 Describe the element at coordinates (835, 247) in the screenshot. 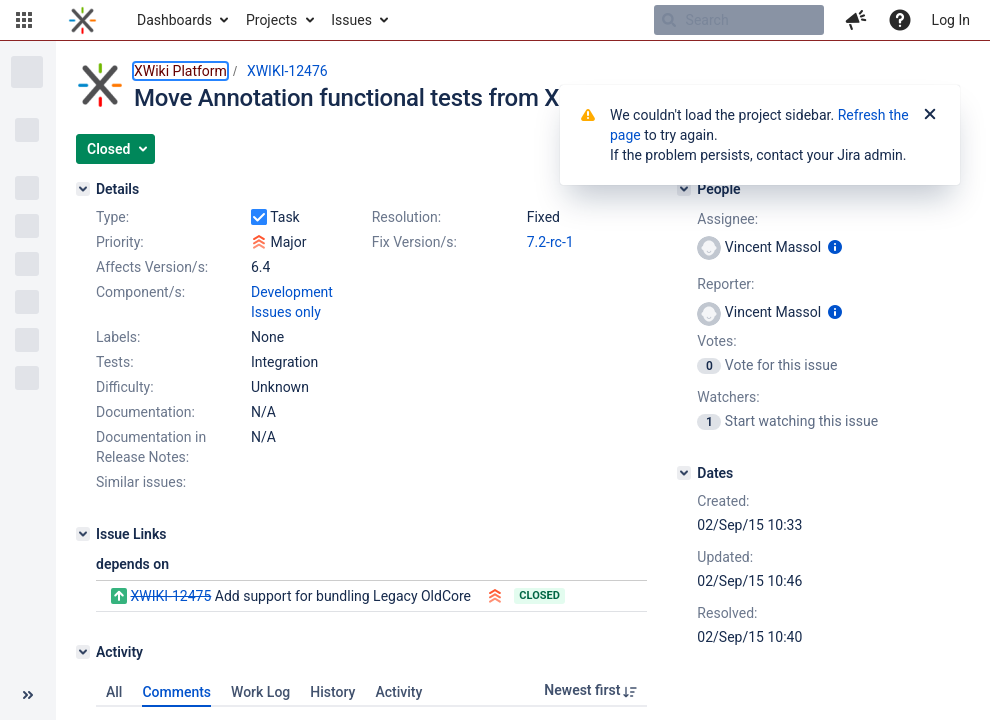

I see `[Show user information]` at that location.